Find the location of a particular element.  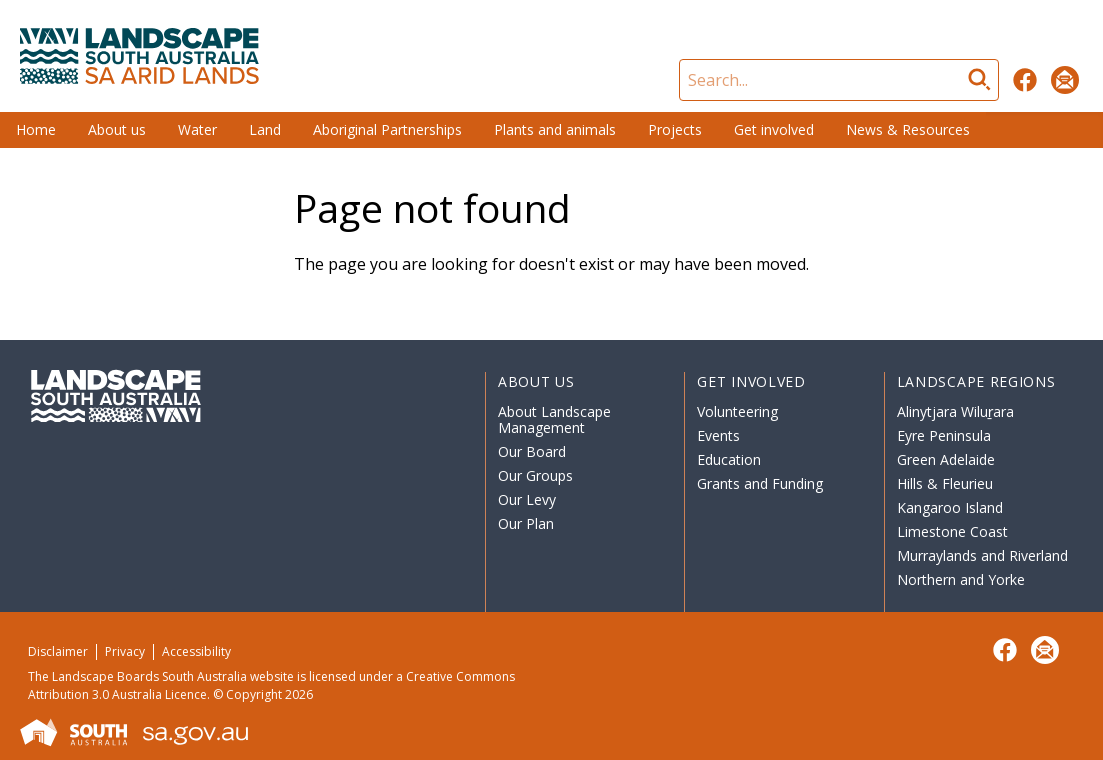

Northern and Yorke is located at coordinates (961, 579).